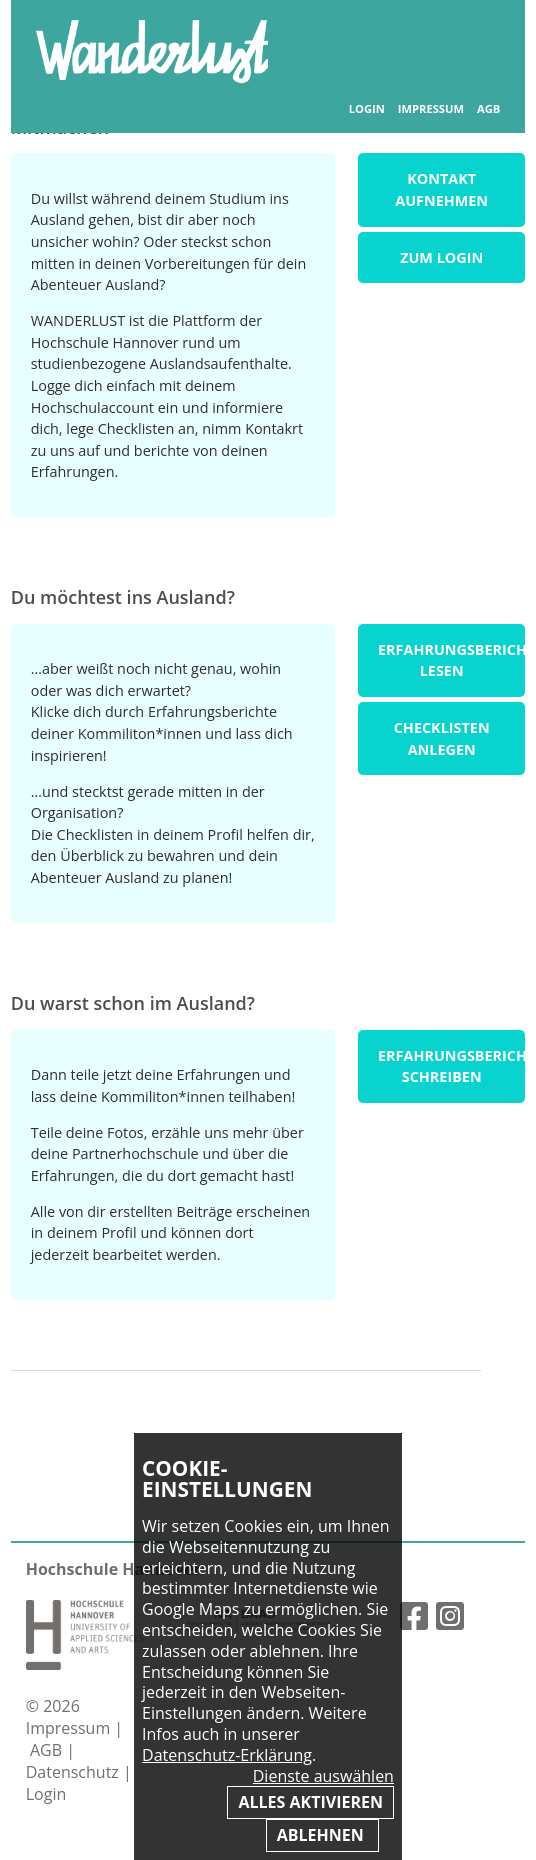 This screenshot has width=536, height=1860. Describe the element at coordinates (441, 189) in the screenshot. I see `Kontakt aufnehmen` at that location.